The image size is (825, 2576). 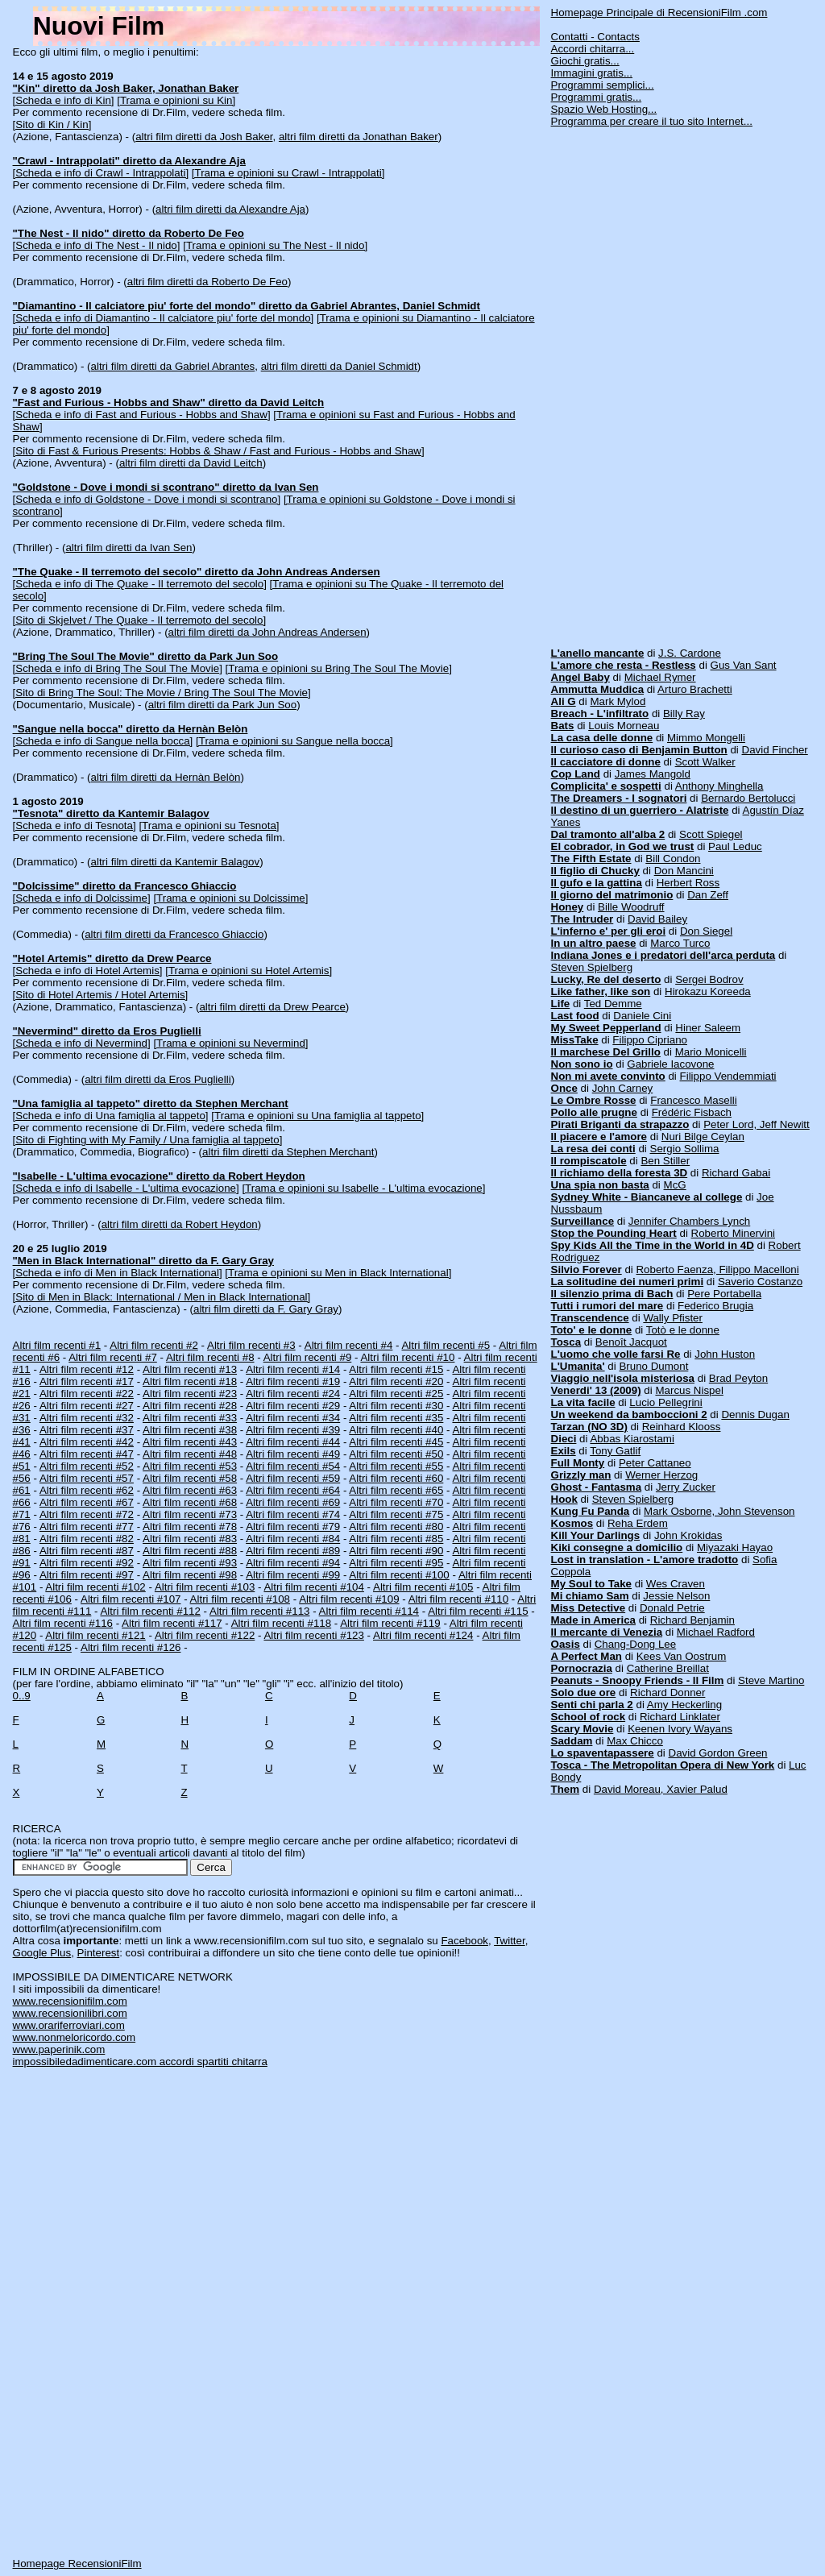 What do you see at coordinates (98, 1953) in the screenshot?
I see `Pinterest` at bounding box center [98, 1953].